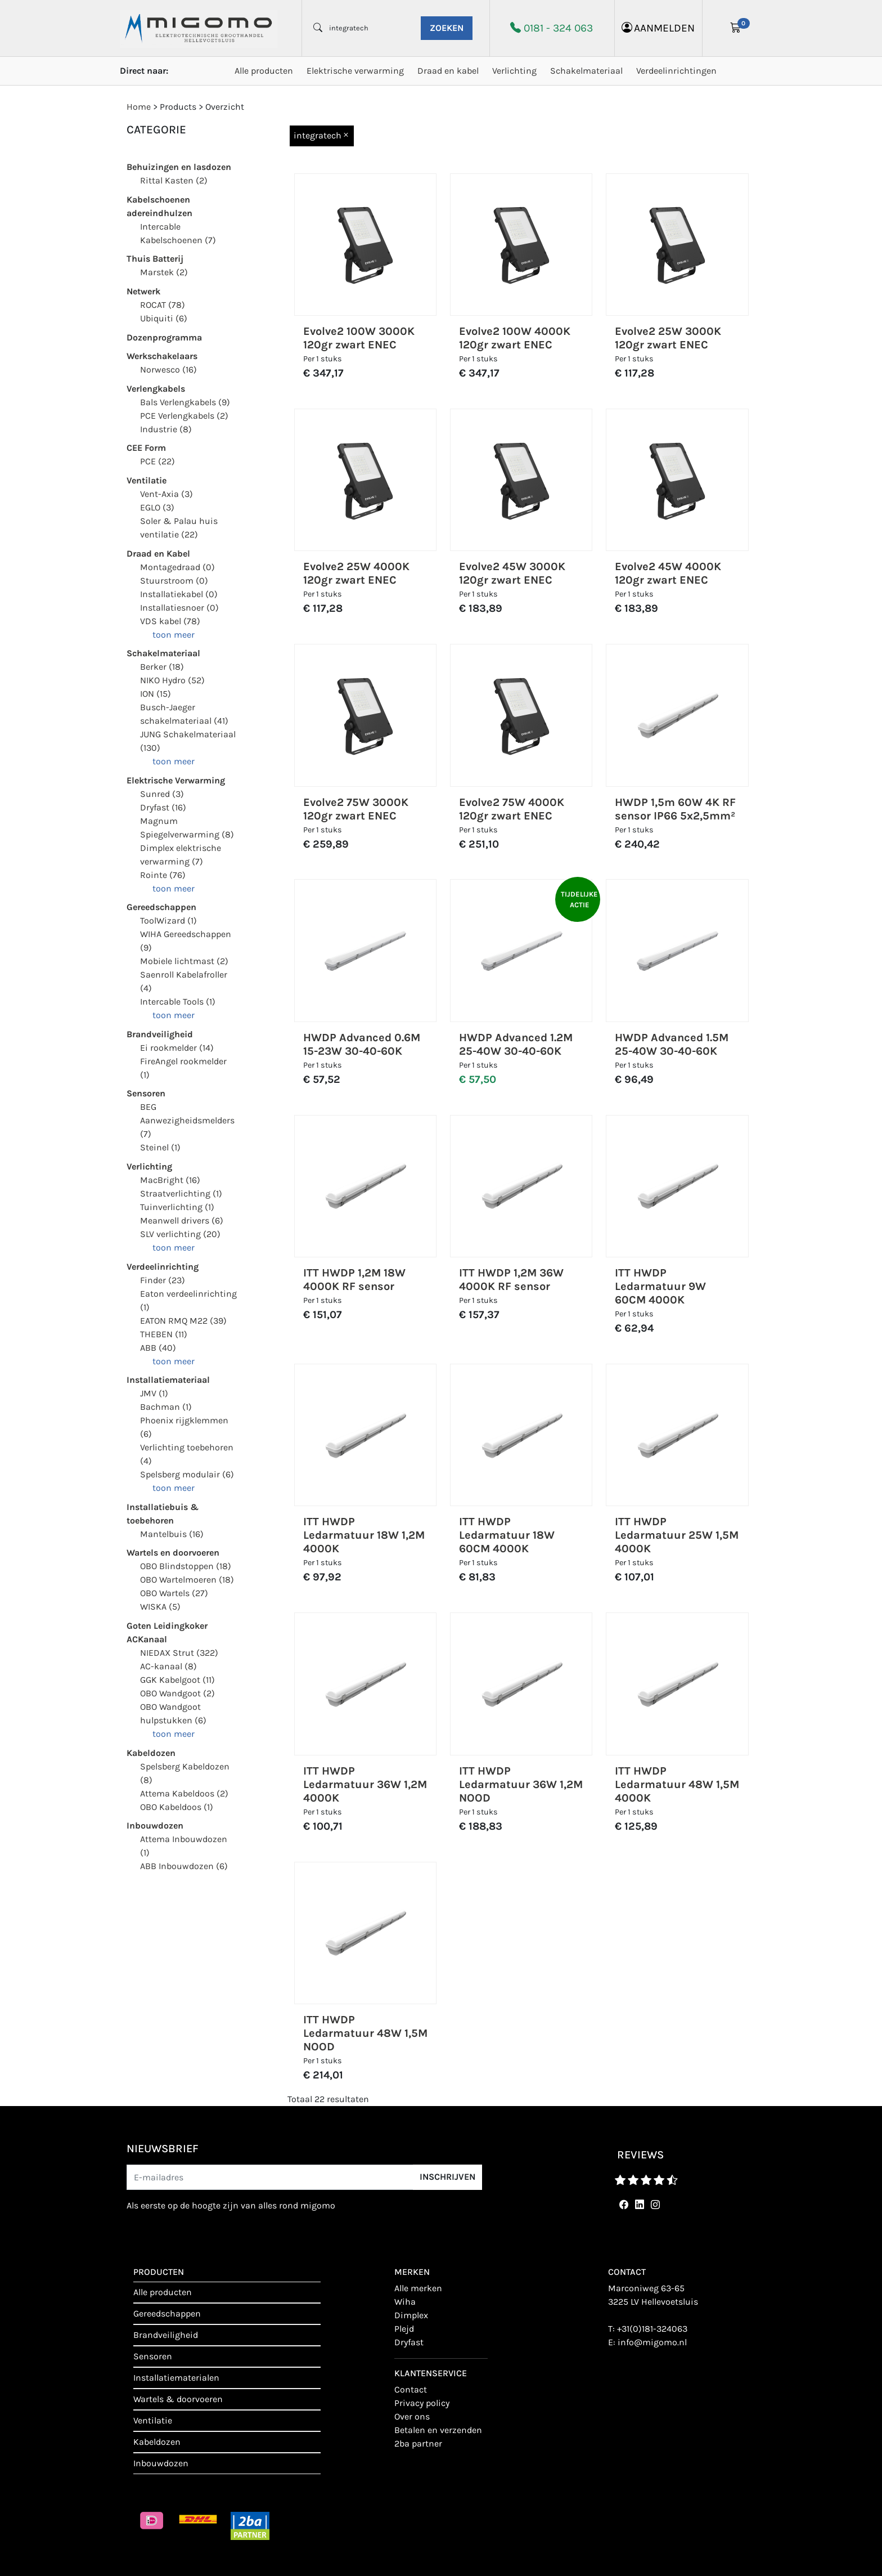 Image resolution: width=882 pixels, height=2576 pixels. What do you see at coordinates (157, 507) in the screenshot?
I see `EGLO (3)` at bounding box center [157, 507].